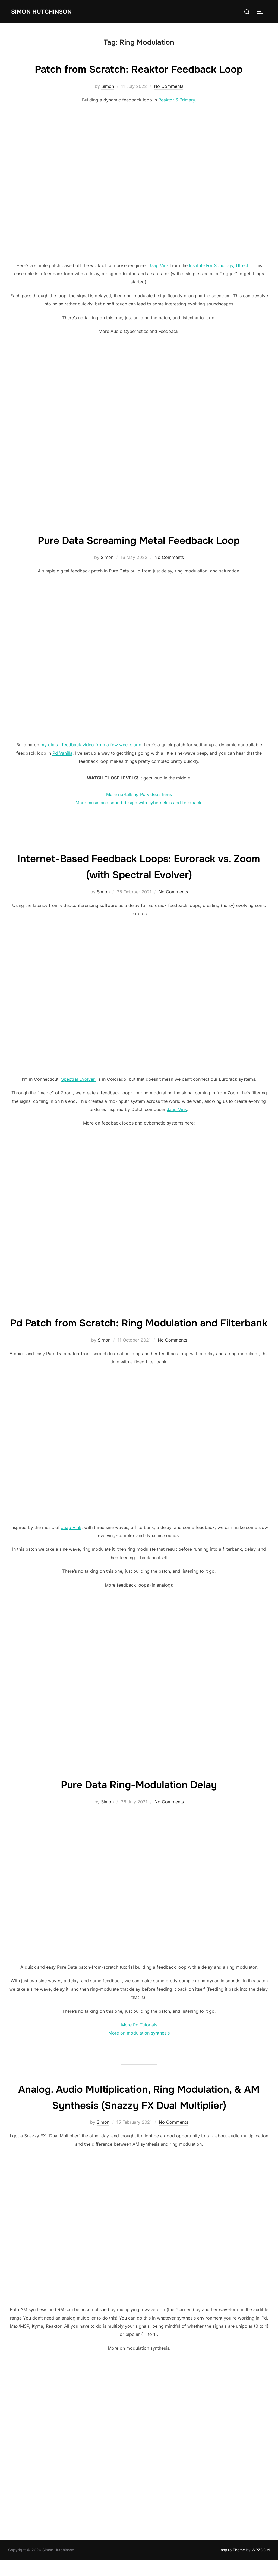 Image resolution: width=278 pixels, height=2576 pixels. What do you see at coordinates (168, 86) in the screenshot?
I see `No Comments` at bounding box center [168, 86].